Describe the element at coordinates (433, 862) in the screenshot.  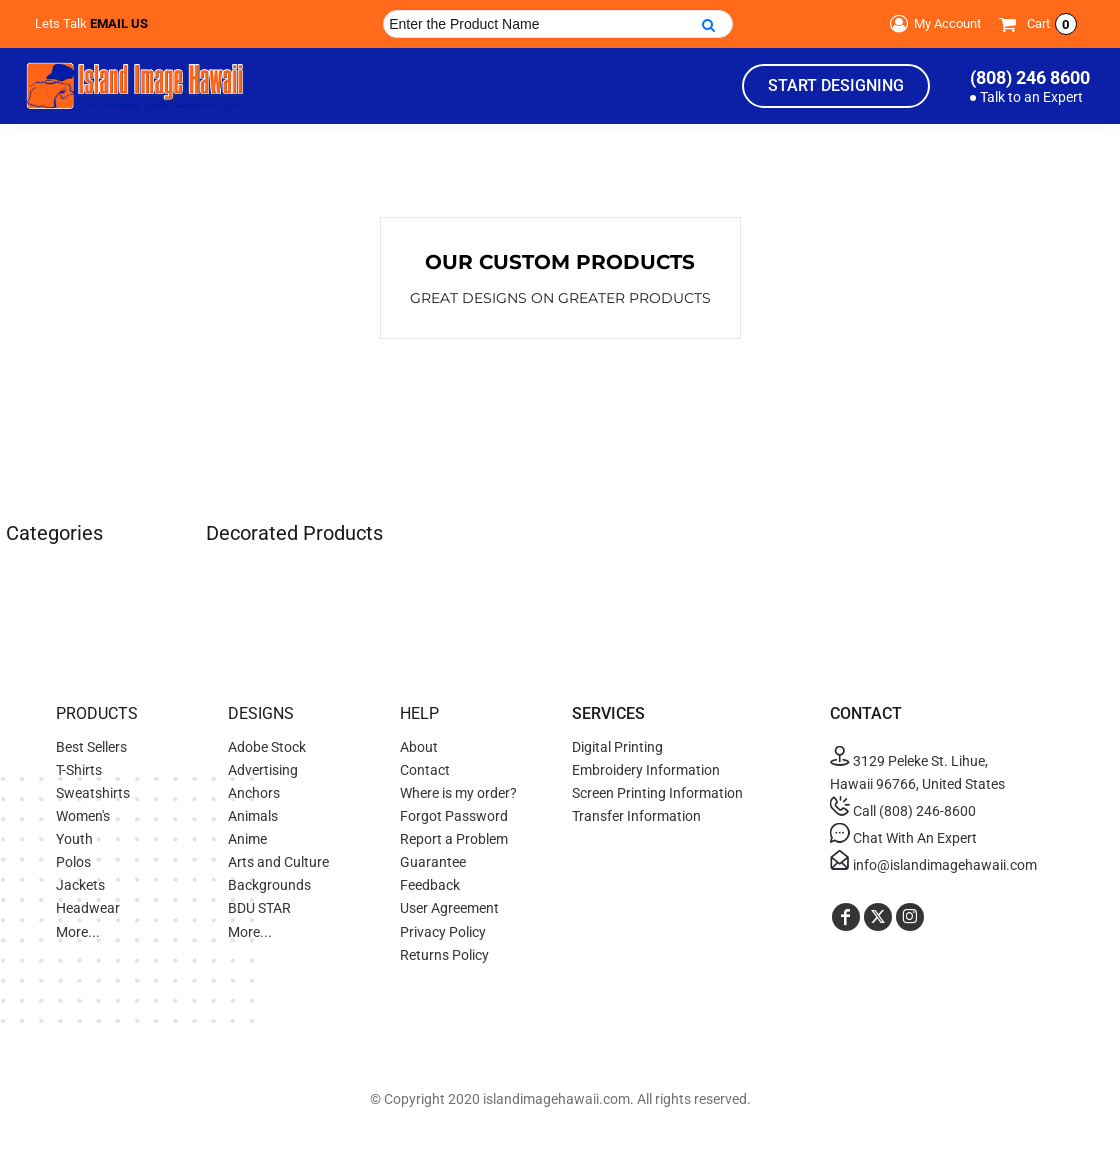
I see `Guarantee` at that location.